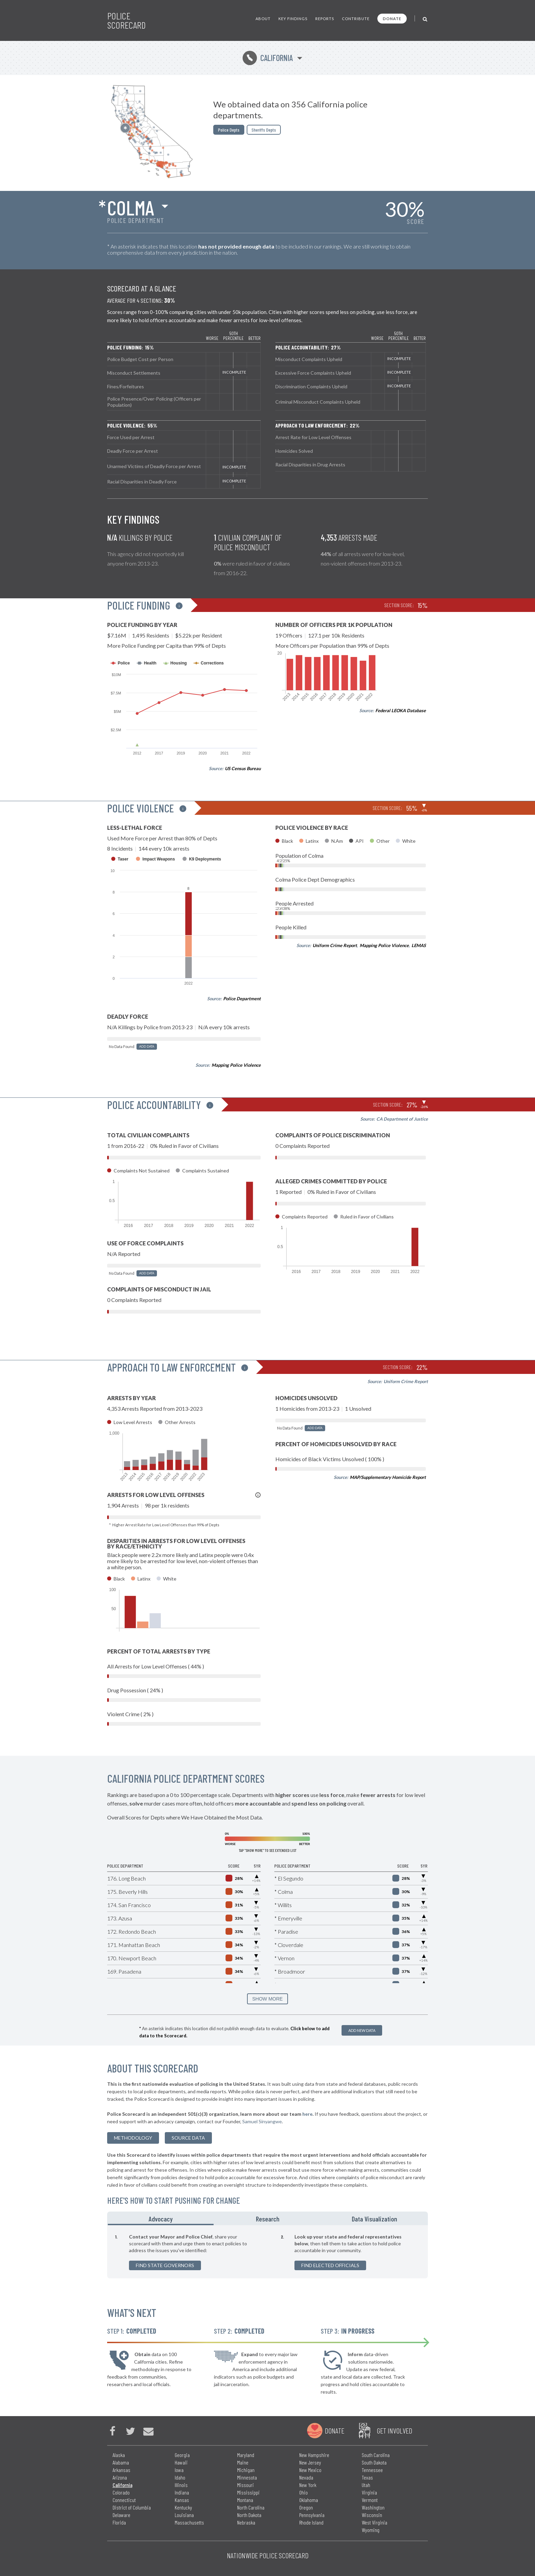 The image size is (535, 2576). Describe the element at coordinates (182, 2492) in the screenshot. I see `Indiana` at that location.